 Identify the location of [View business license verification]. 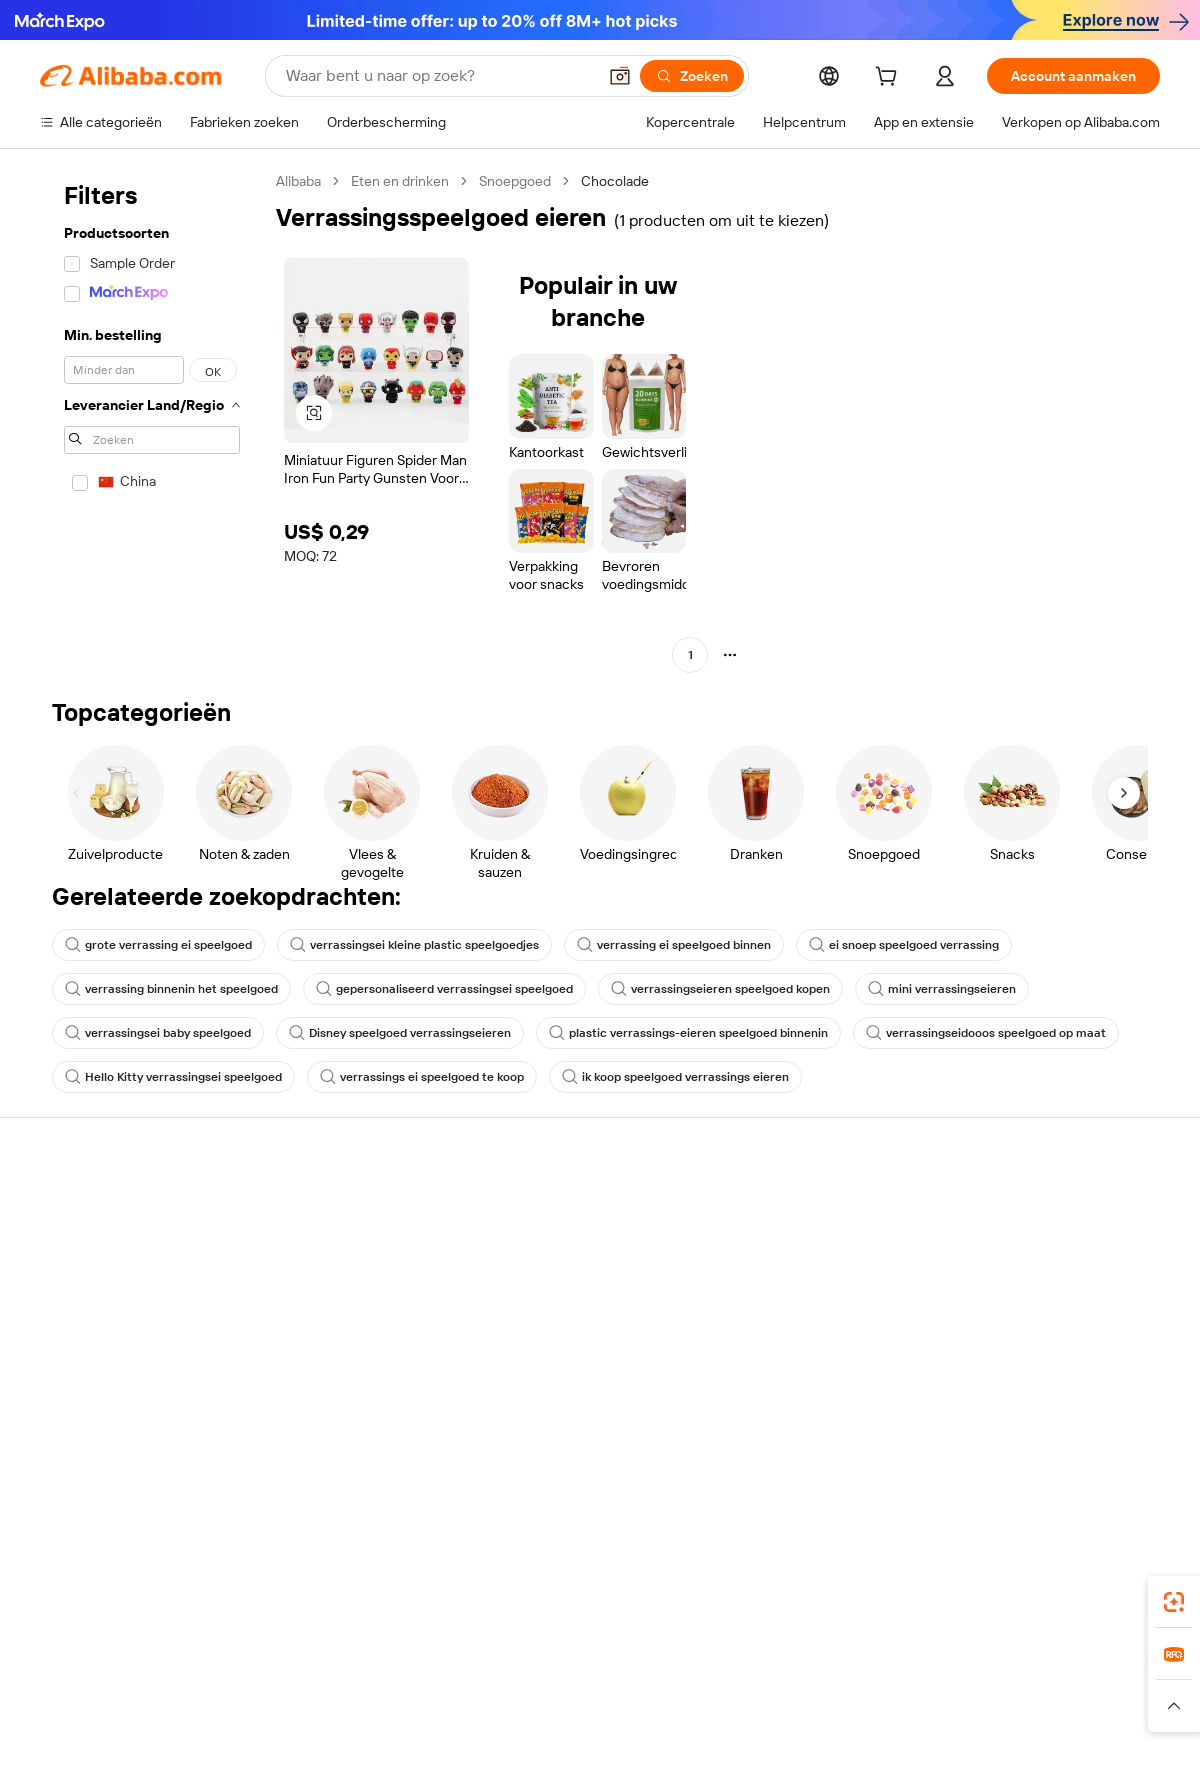
(773, 1754).